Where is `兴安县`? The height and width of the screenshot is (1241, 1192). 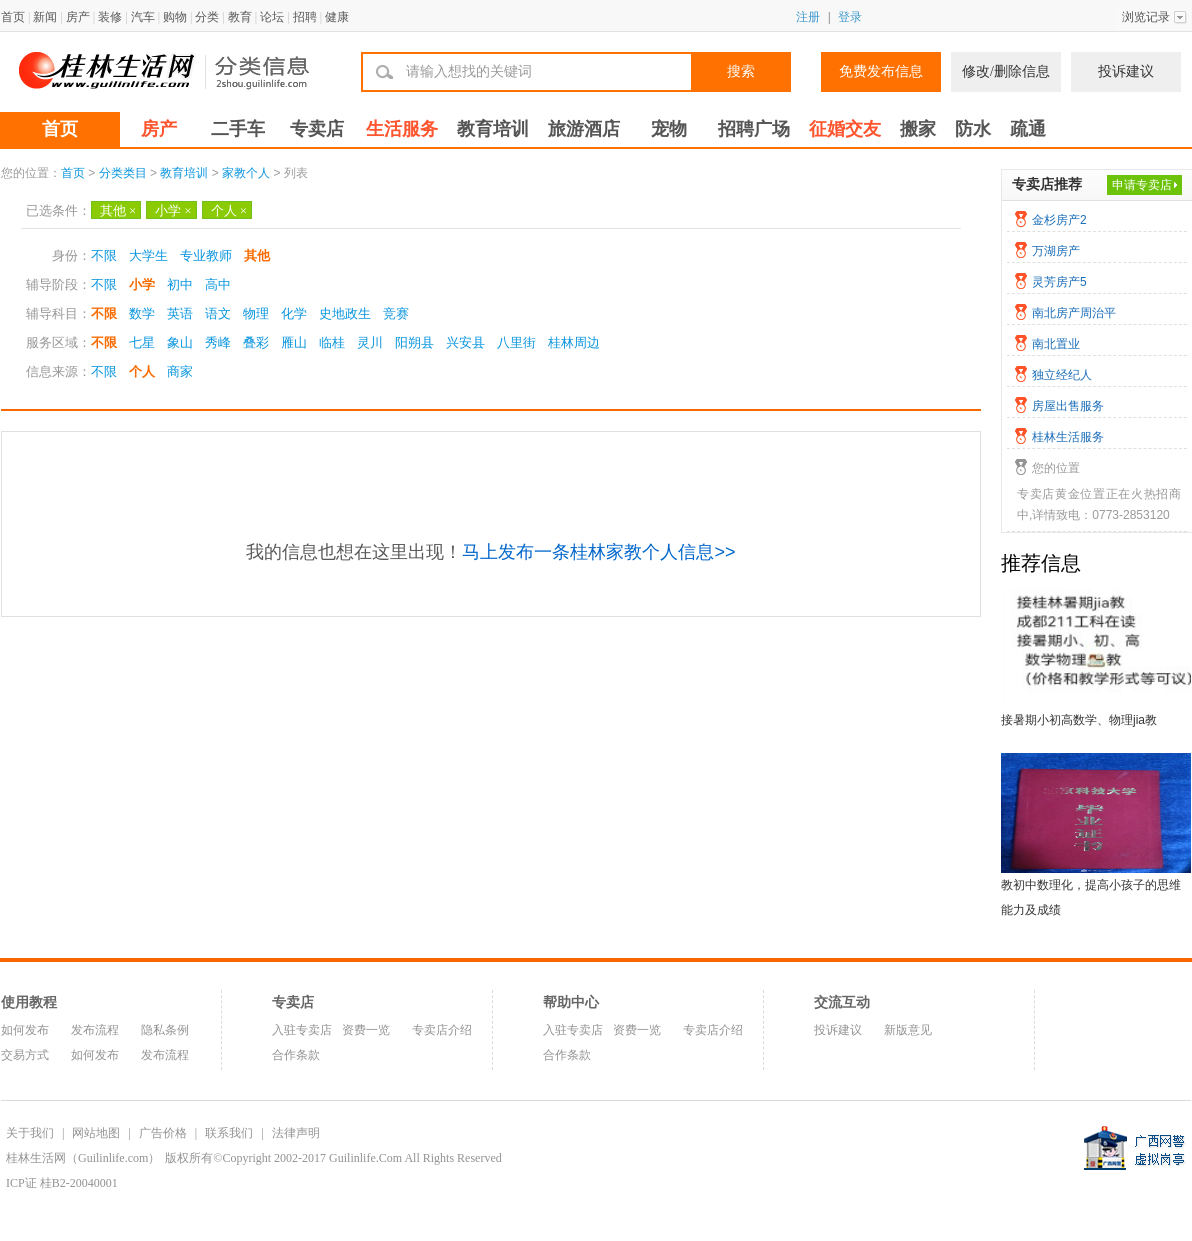
兴安县 is located at coordinates (465, 342).